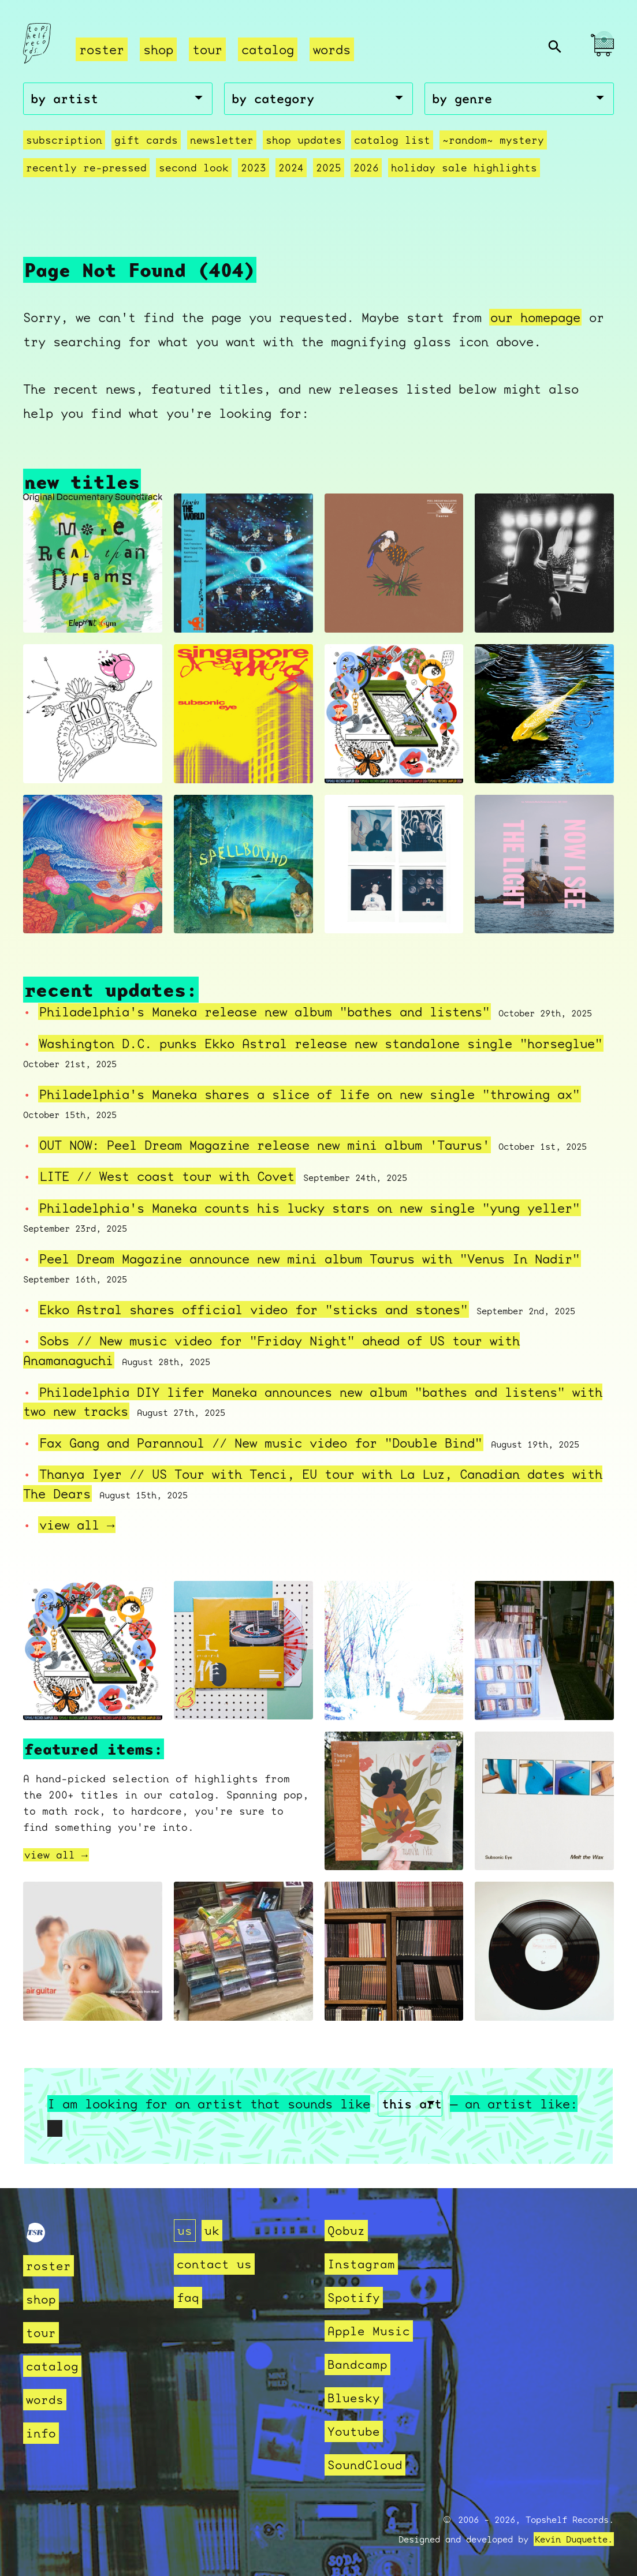 This screenshot has height=2576, width=637. I want to click on view all →, so click(76, 1524).